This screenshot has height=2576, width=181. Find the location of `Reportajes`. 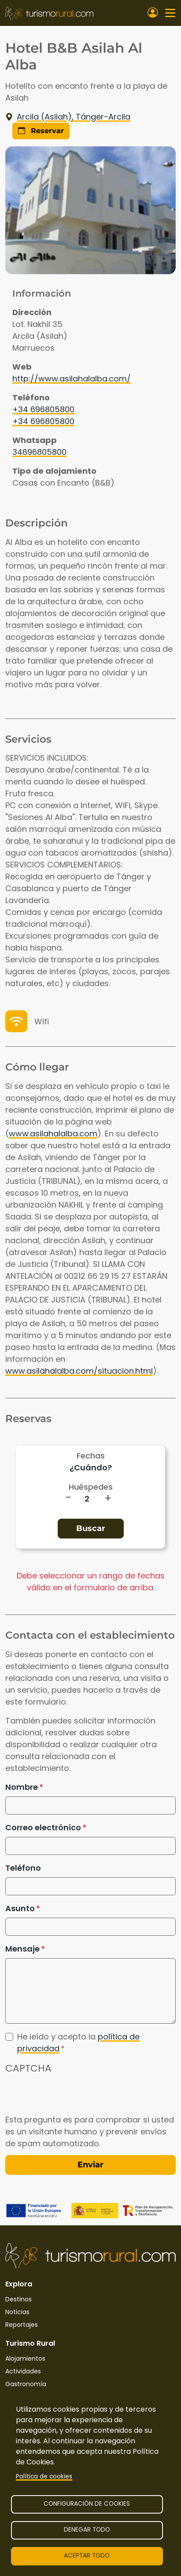

Reportajes is located at coordinates (21, 2324).